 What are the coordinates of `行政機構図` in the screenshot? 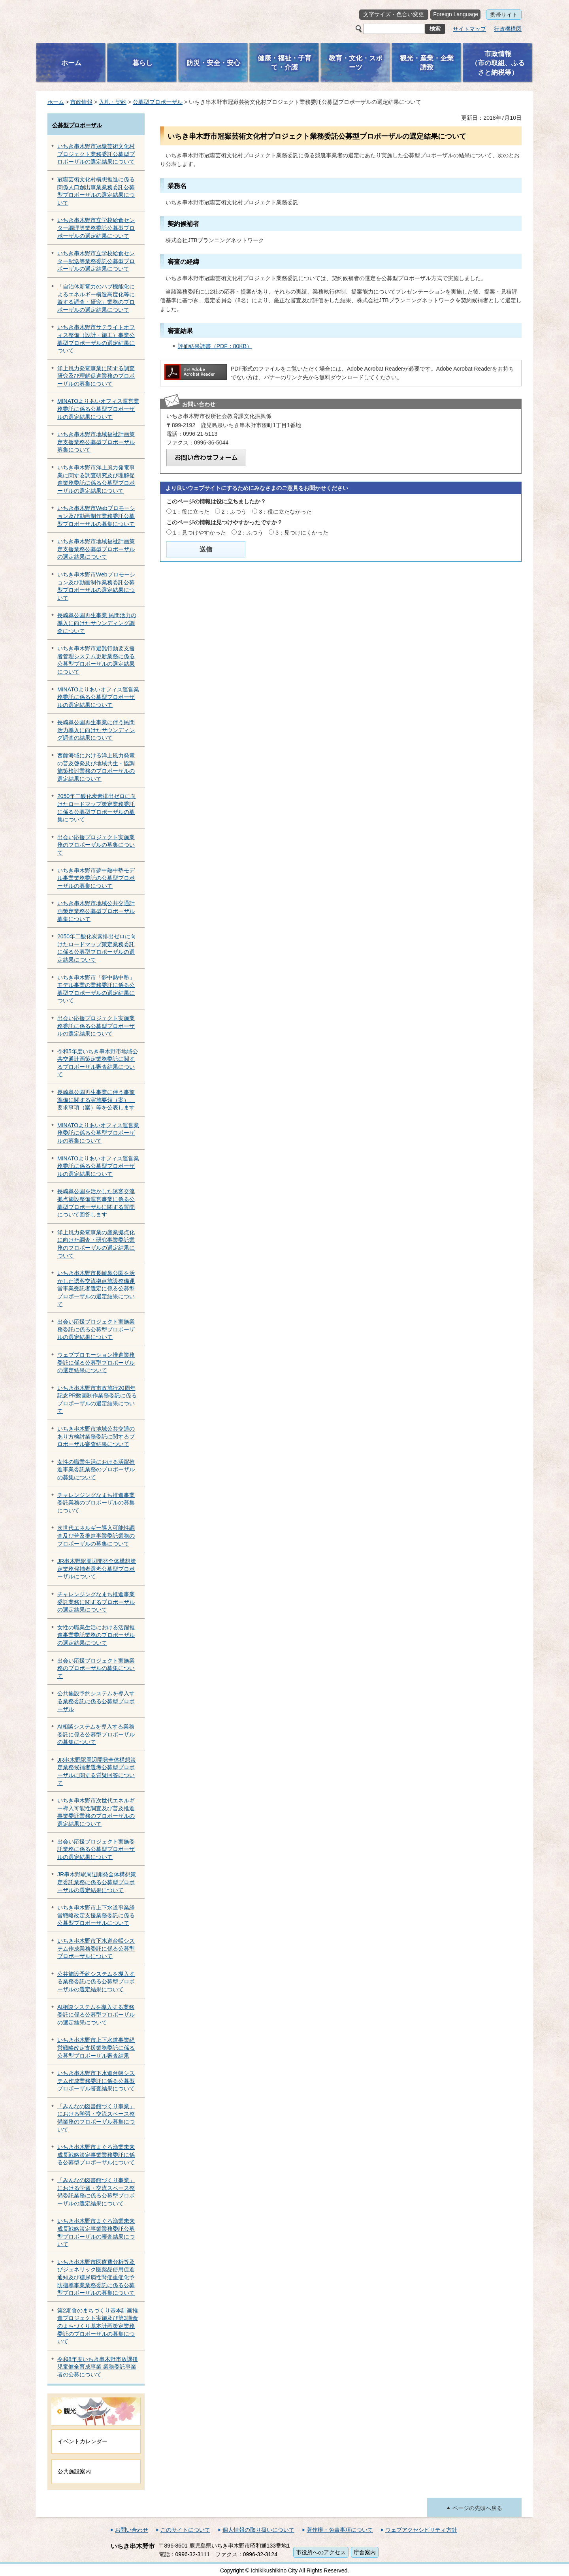 It's located at (508, 29).